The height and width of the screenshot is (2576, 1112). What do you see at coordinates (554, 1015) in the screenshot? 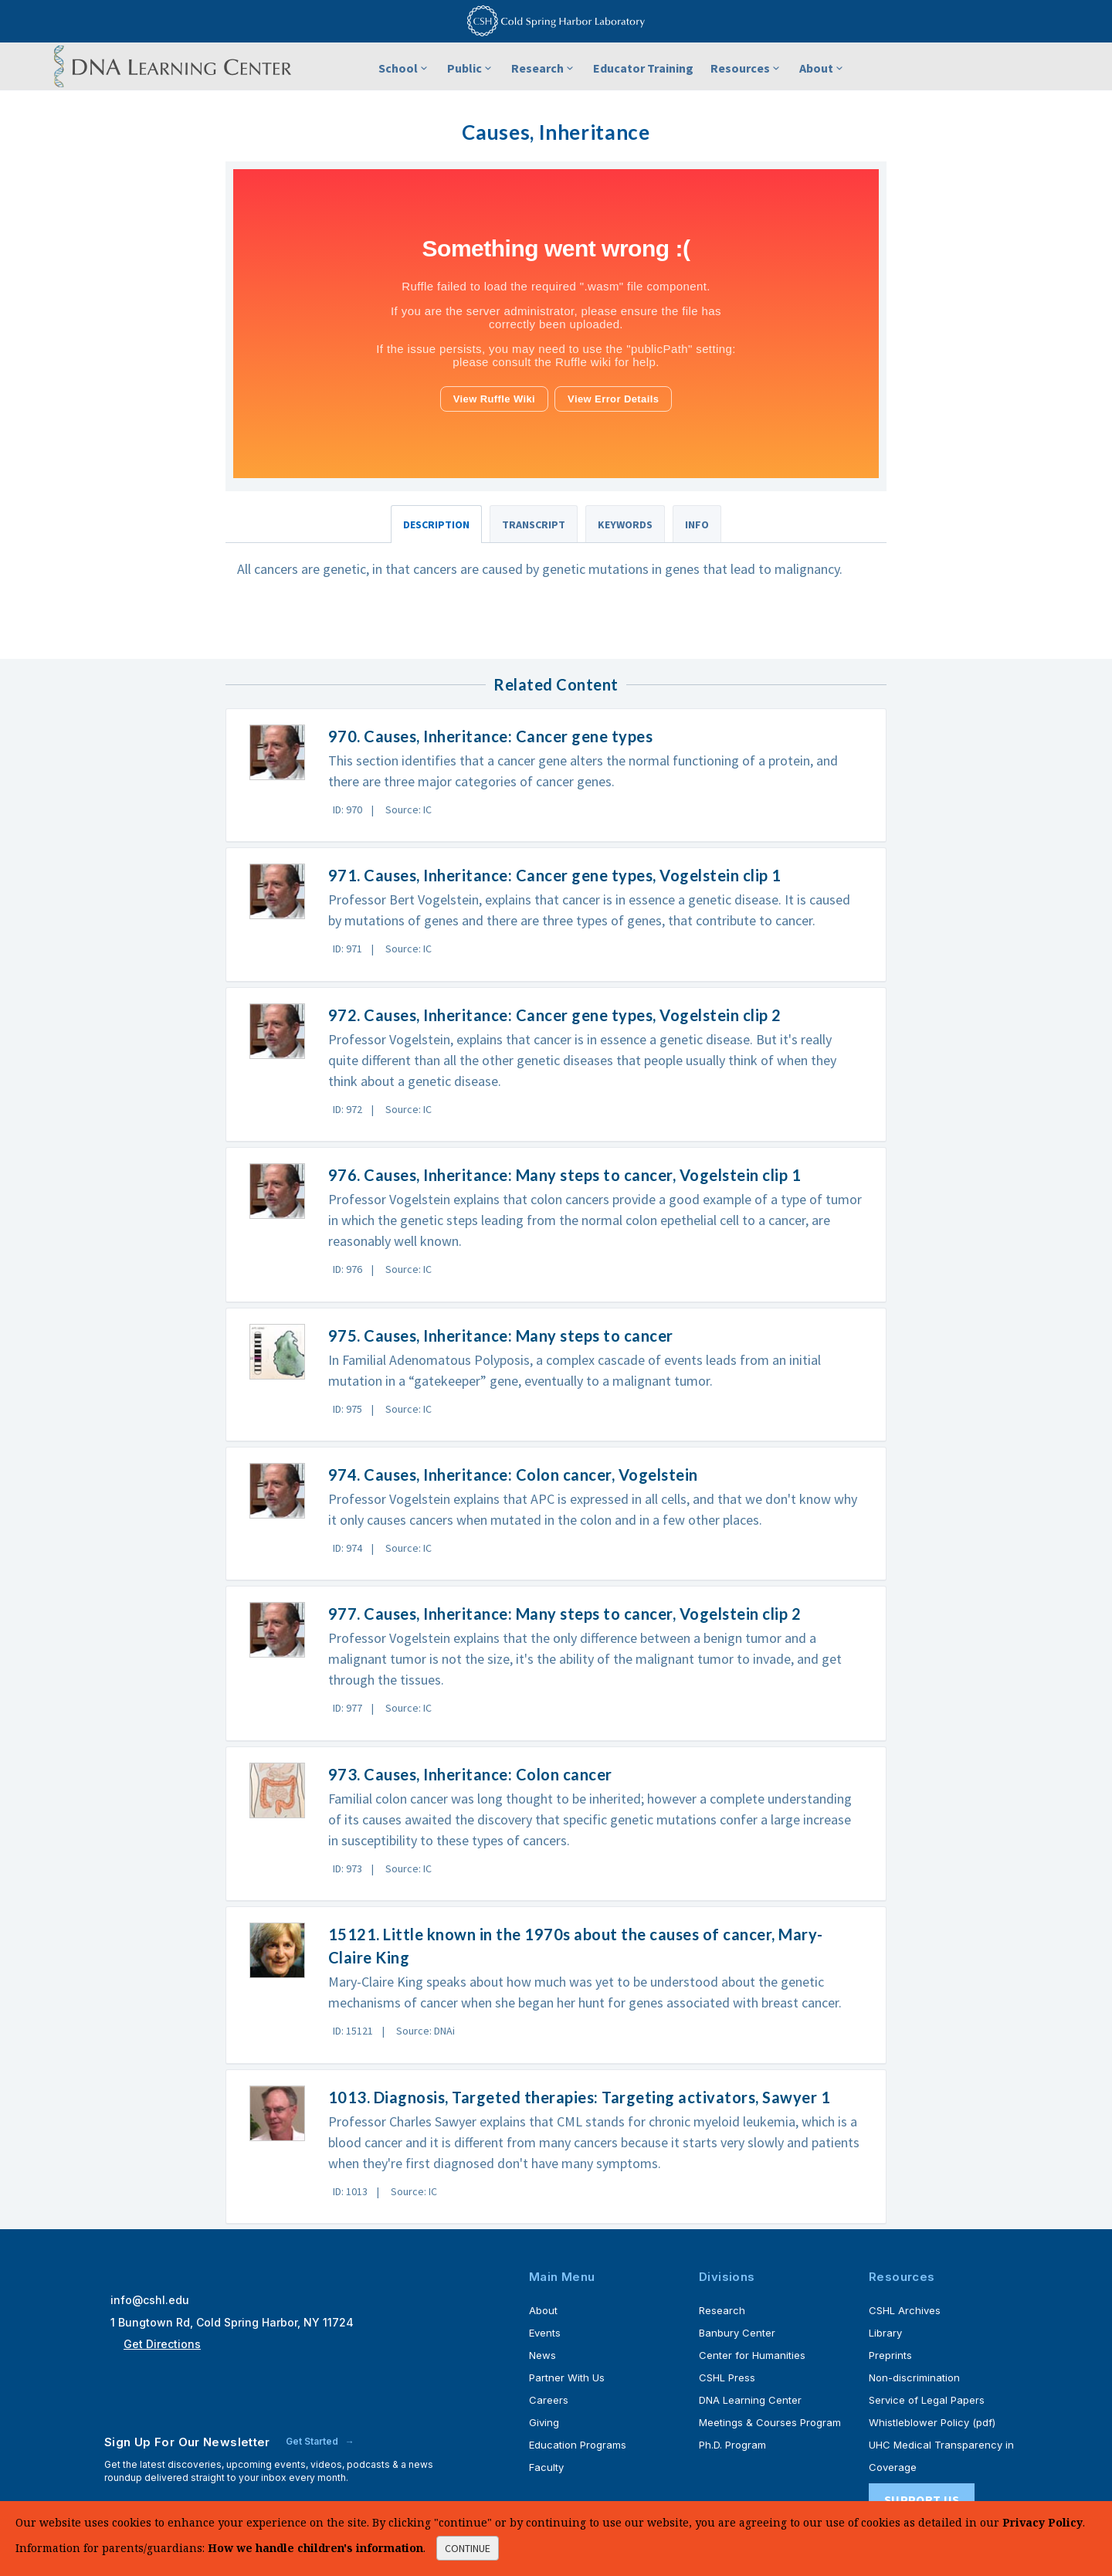
I see `972. Causes, Inheritance: Cancer gene types, Vogelstein clip 2` at bounding box center [554, 1015].